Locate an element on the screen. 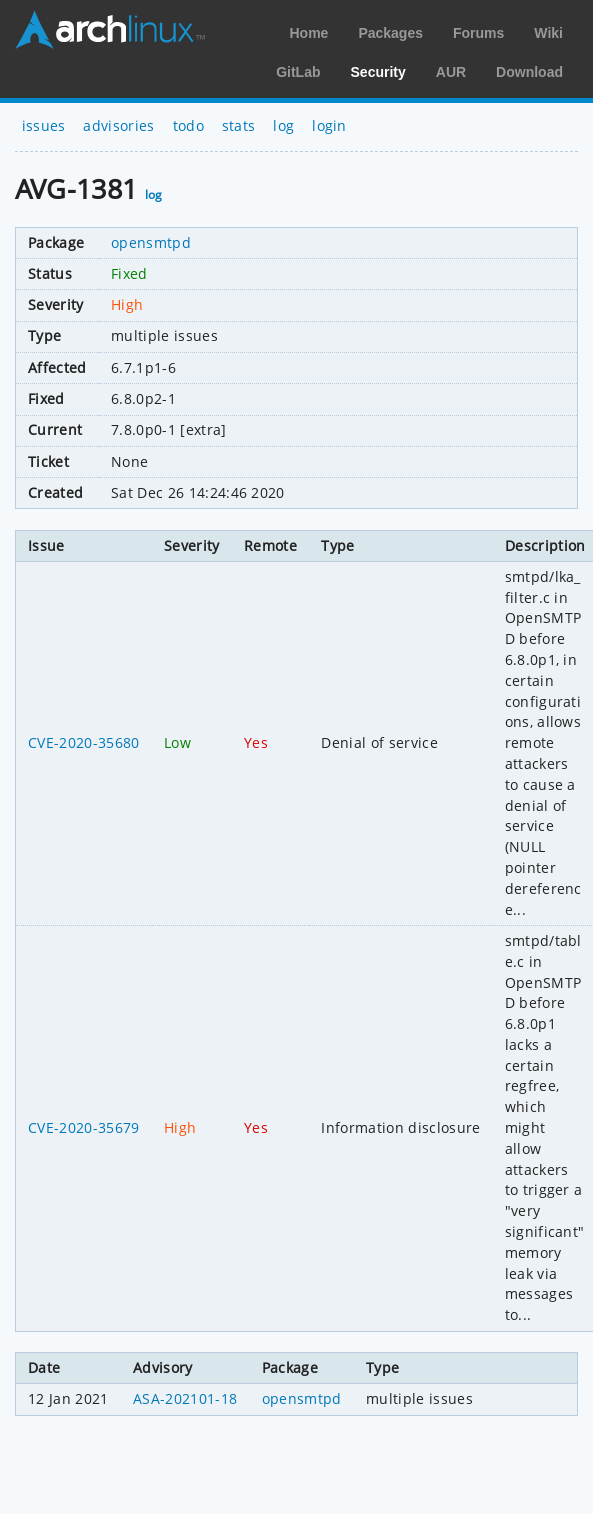 The image size is (593, 1514). issues is located at coordinates (44, 125).